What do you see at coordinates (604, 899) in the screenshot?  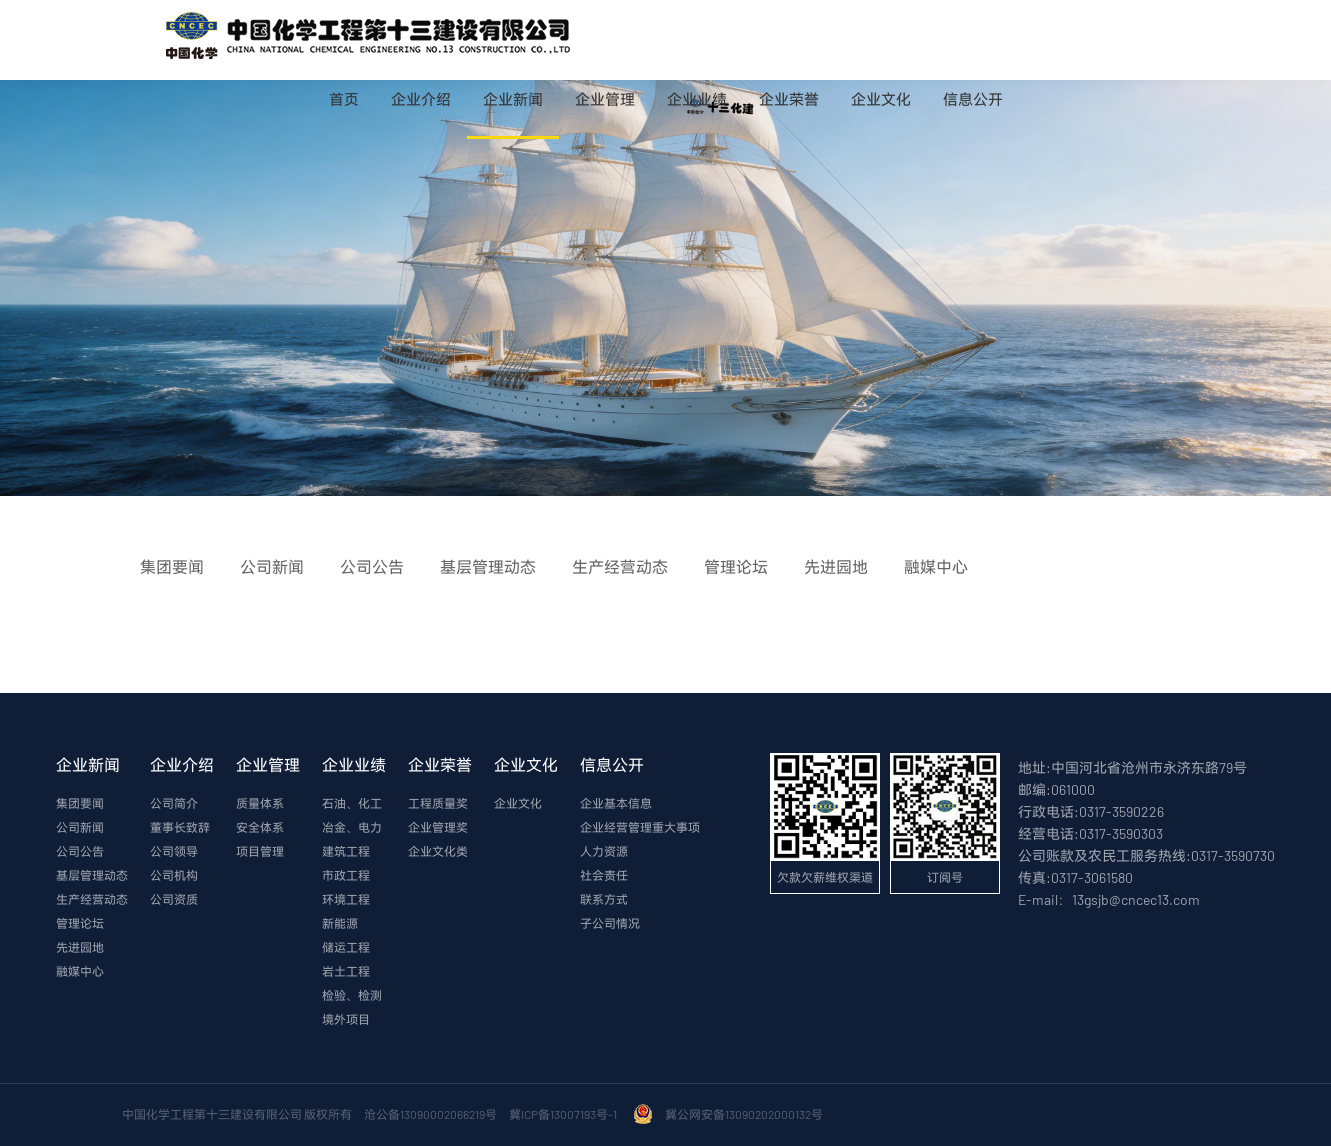 I see `联系方式` at bounding box center [604, 899].